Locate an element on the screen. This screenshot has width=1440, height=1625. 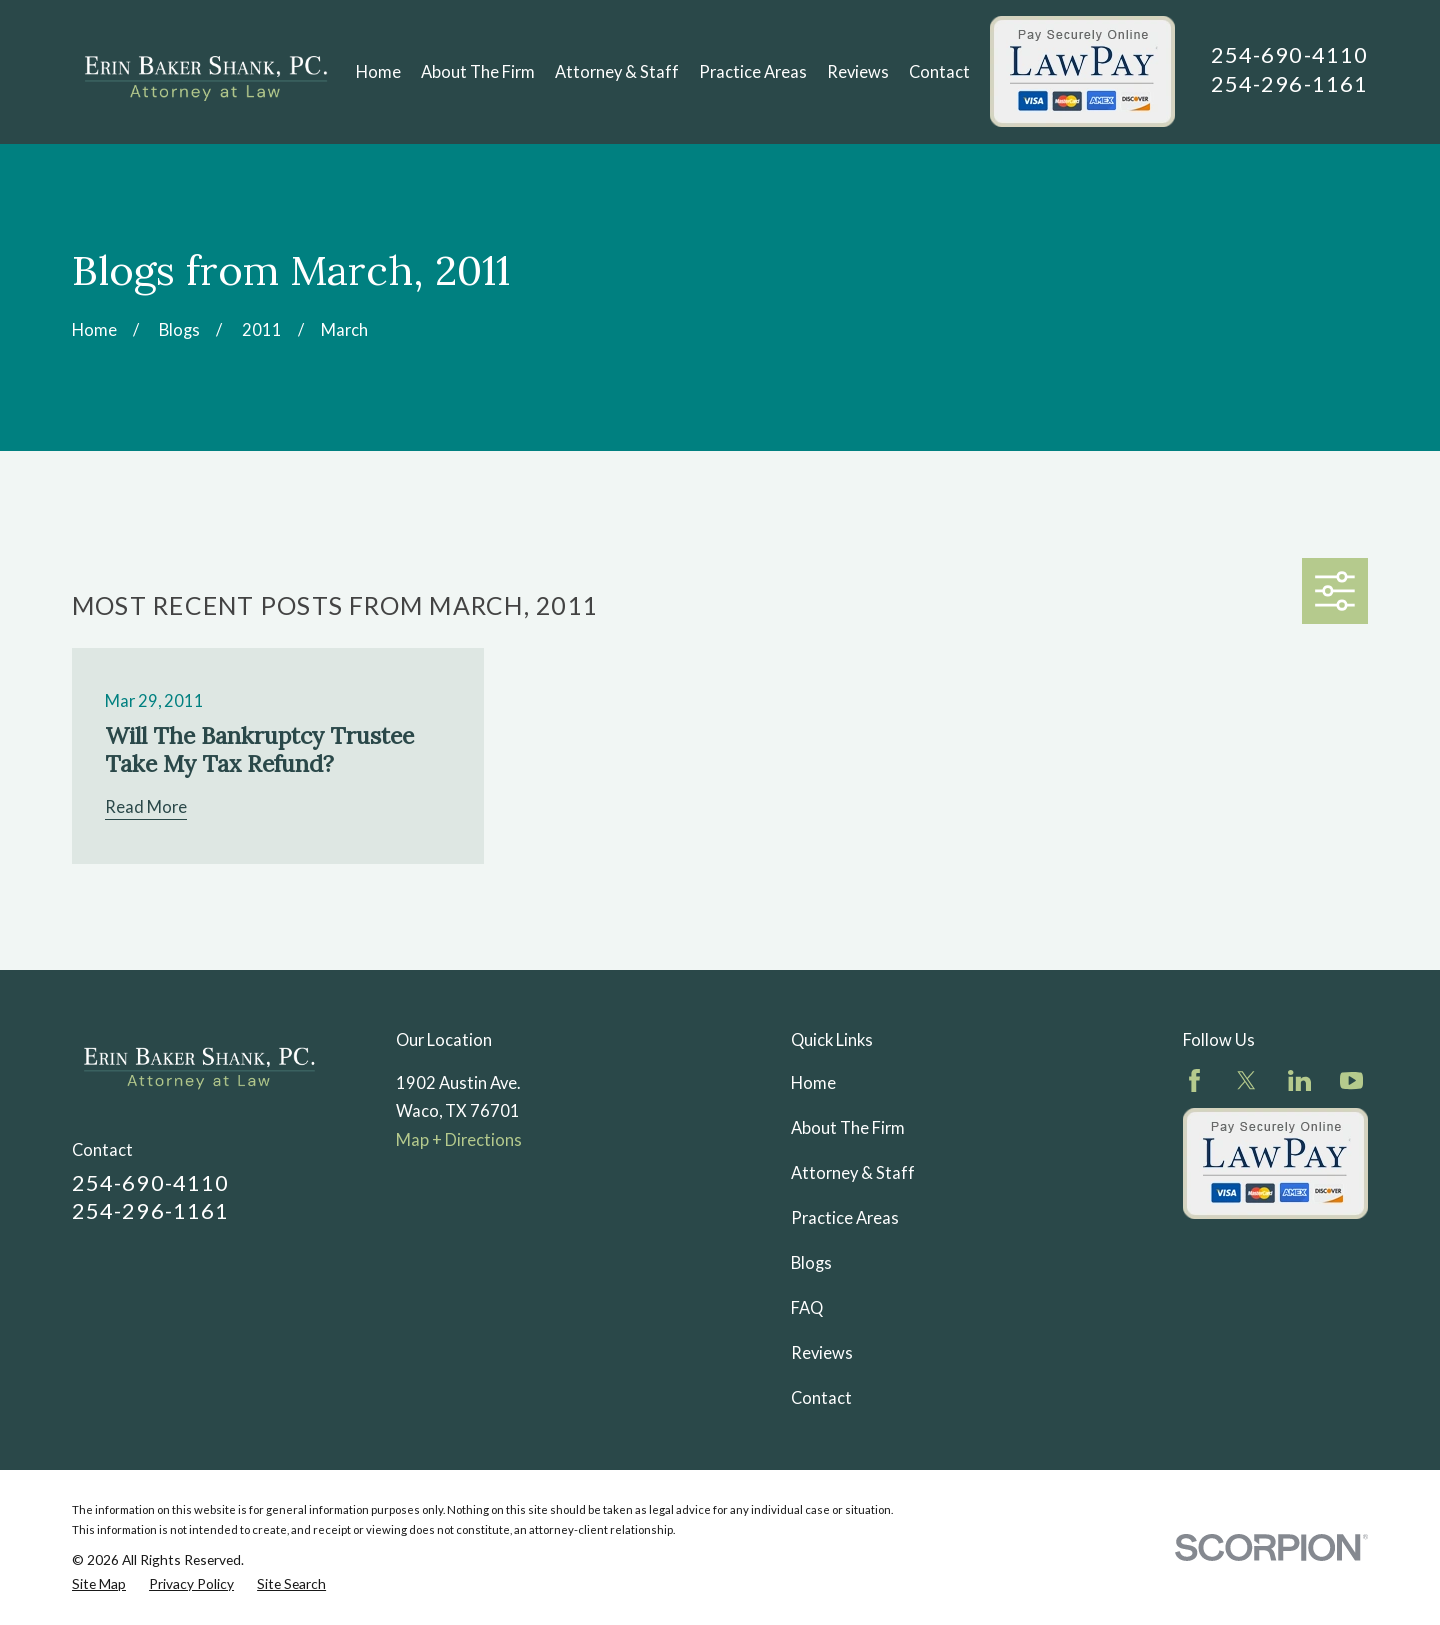
[Facebook] is located at coordinates (1194, 1080).